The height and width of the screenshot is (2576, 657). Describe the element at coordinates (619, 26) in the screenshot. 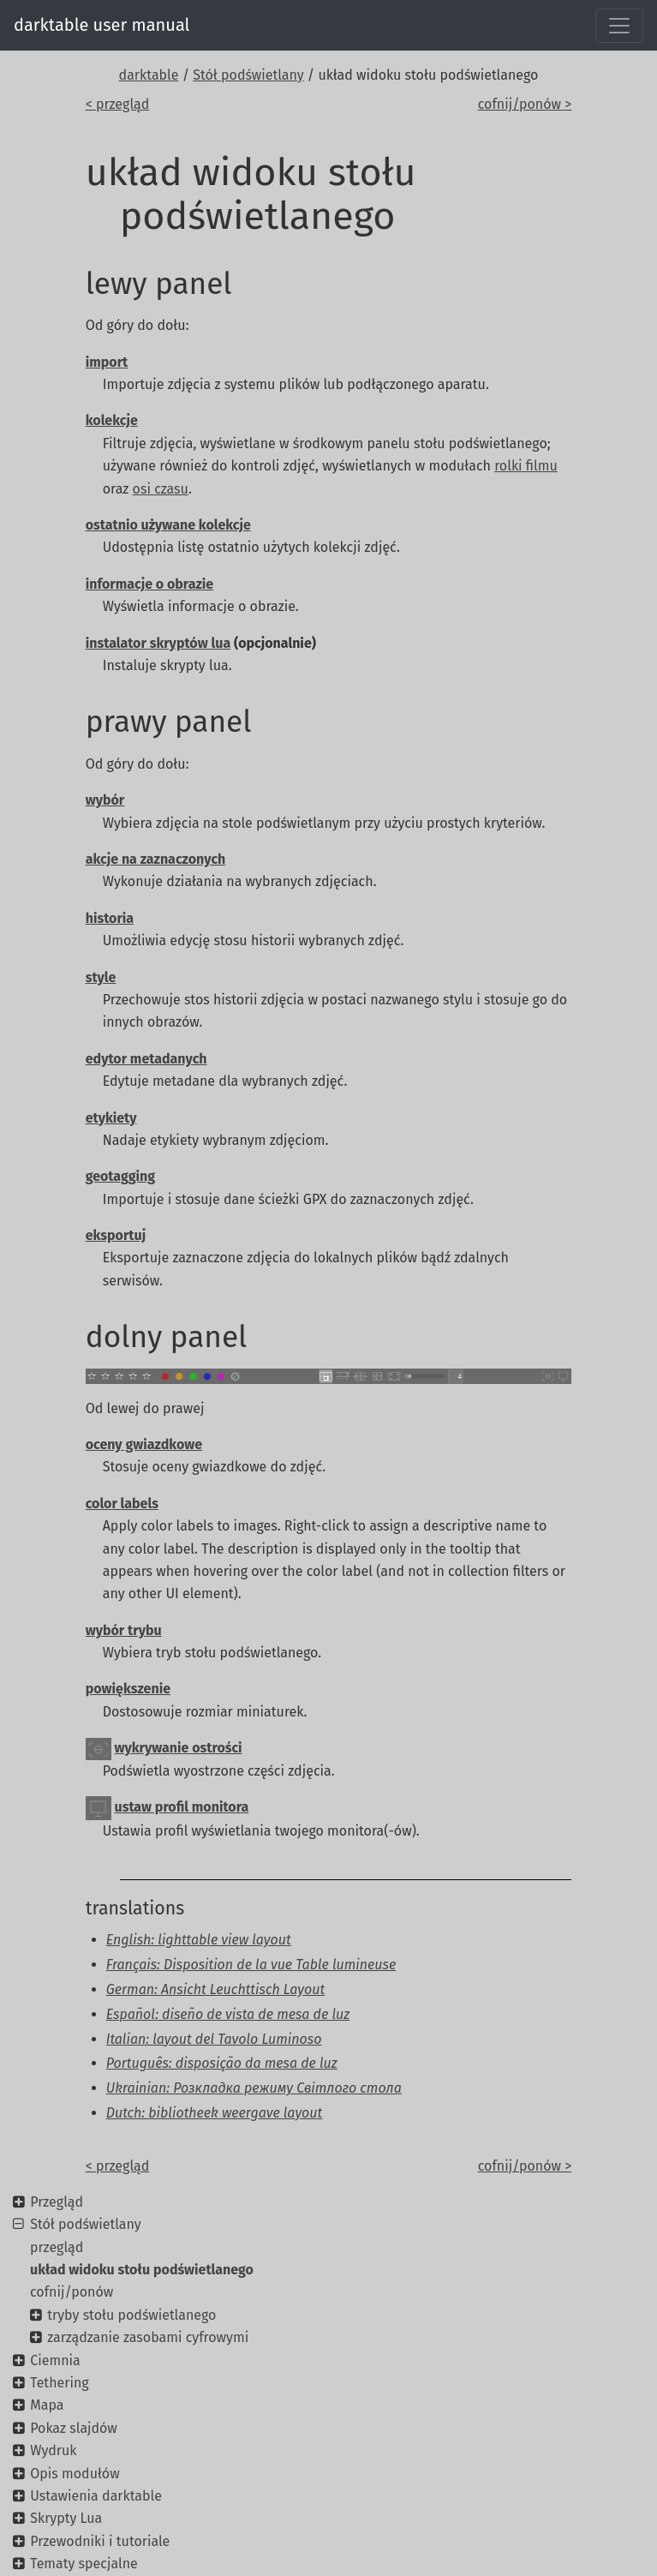

I see `[Toggle navigation]` at that location.